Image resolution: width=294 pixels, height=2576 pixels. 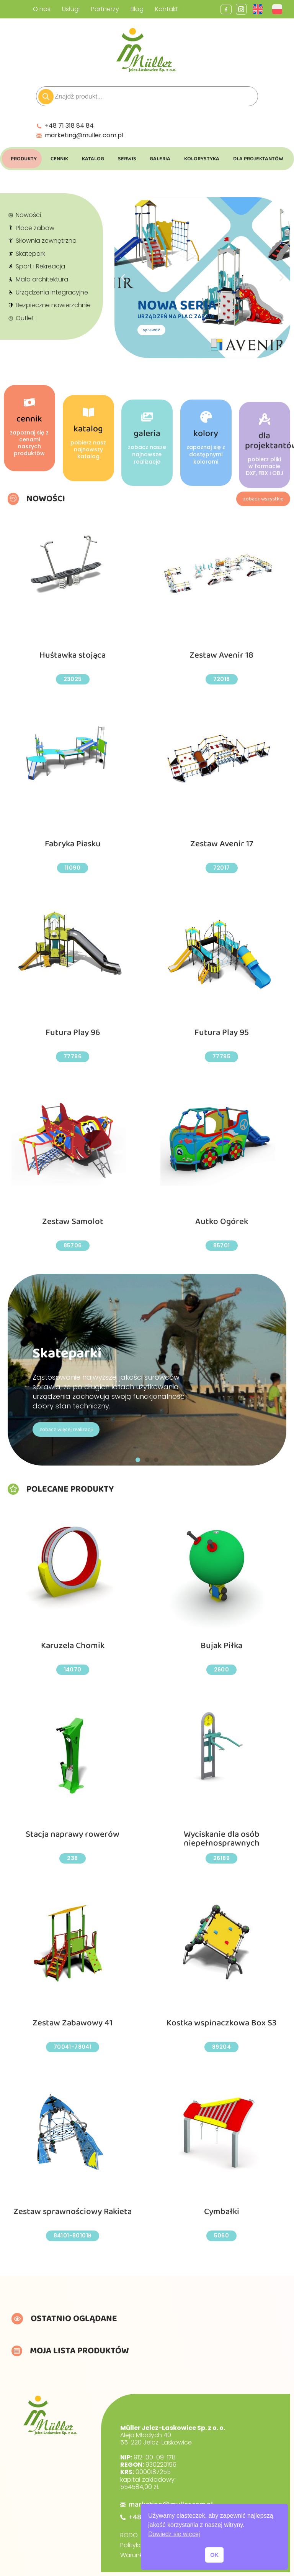 What do you see at coordinates (72, 844) in the screenshot?
I see `Fabryka Piasku` at bounding box center [72, 844].